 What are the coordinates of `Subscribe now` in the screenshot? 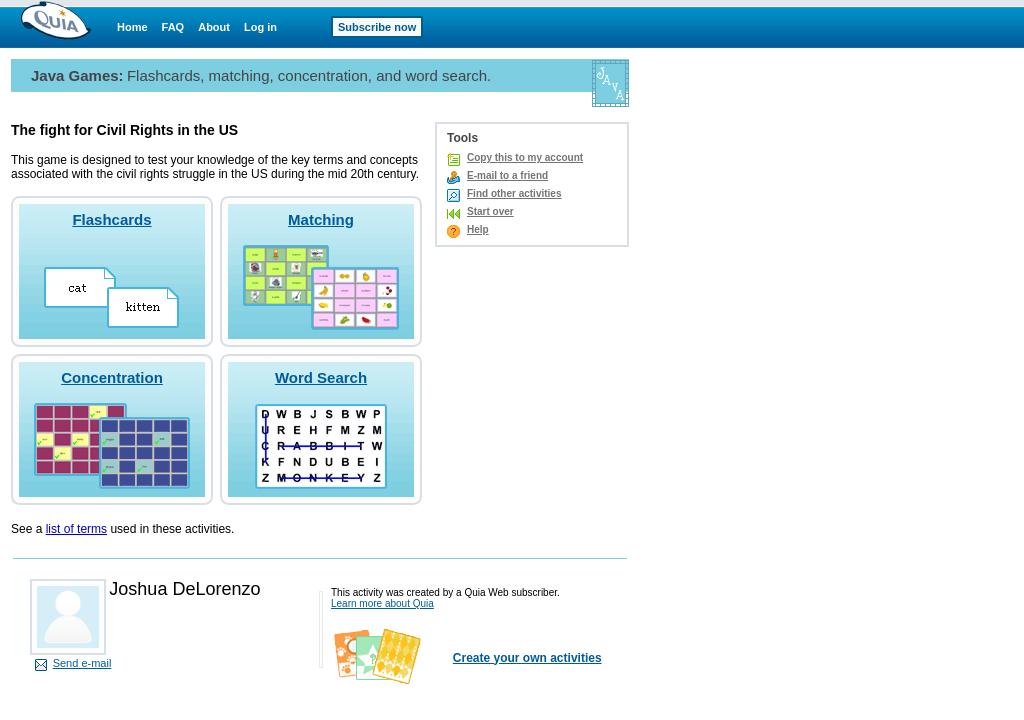 It's located at (377, 27).